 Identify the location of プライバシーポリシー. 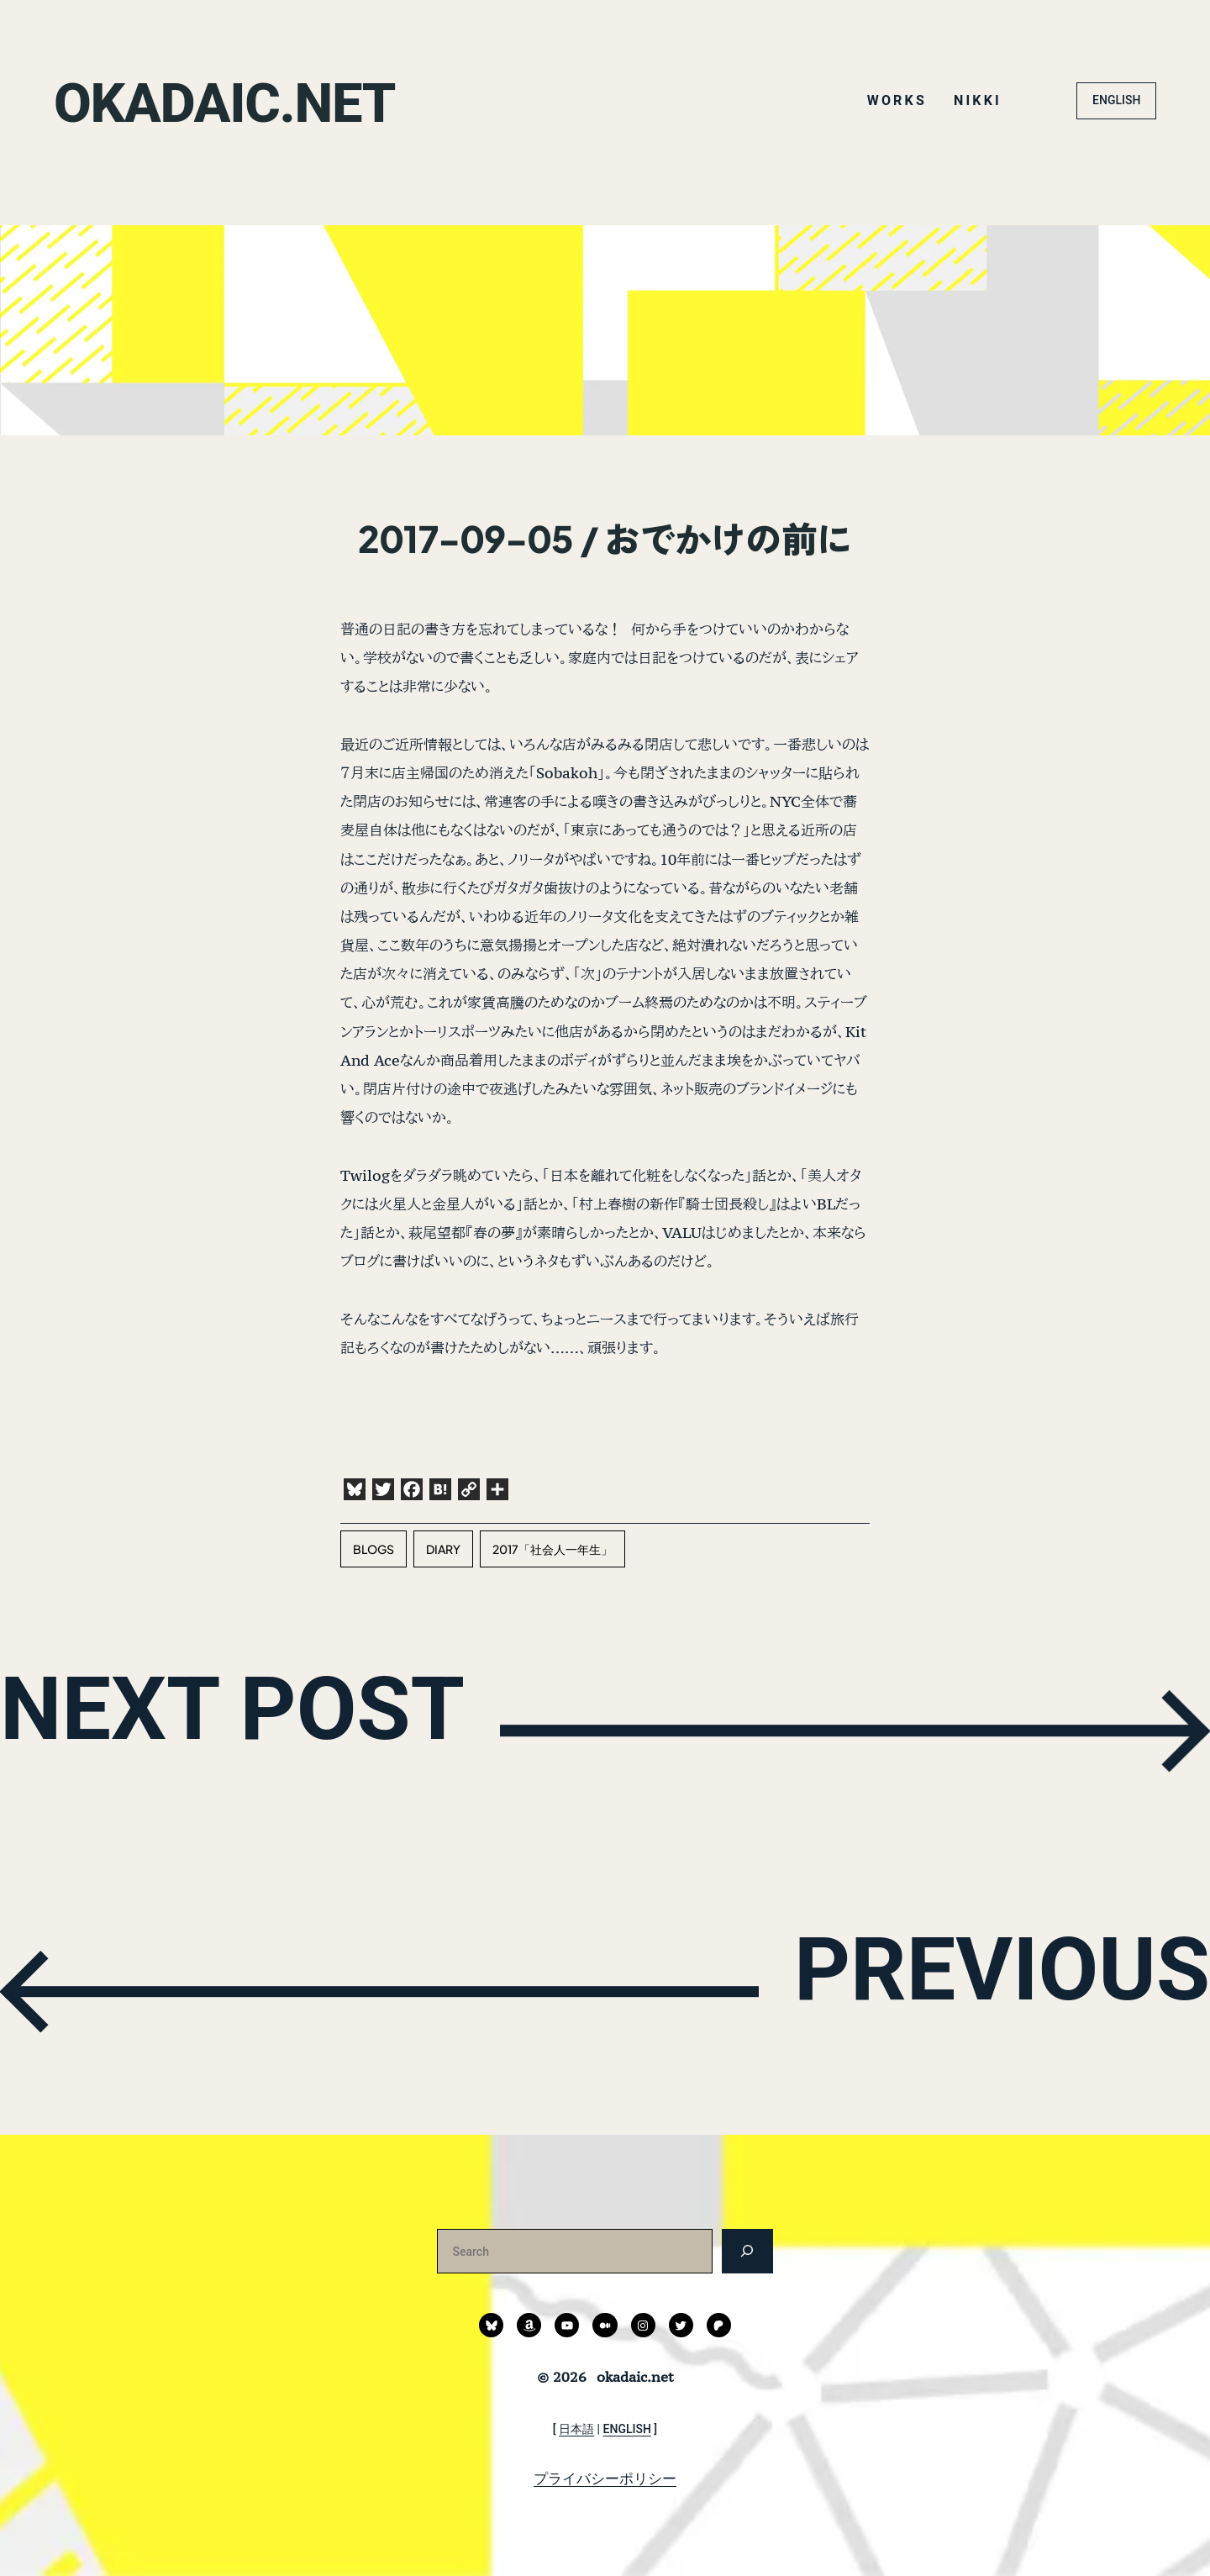
(605, 2478).